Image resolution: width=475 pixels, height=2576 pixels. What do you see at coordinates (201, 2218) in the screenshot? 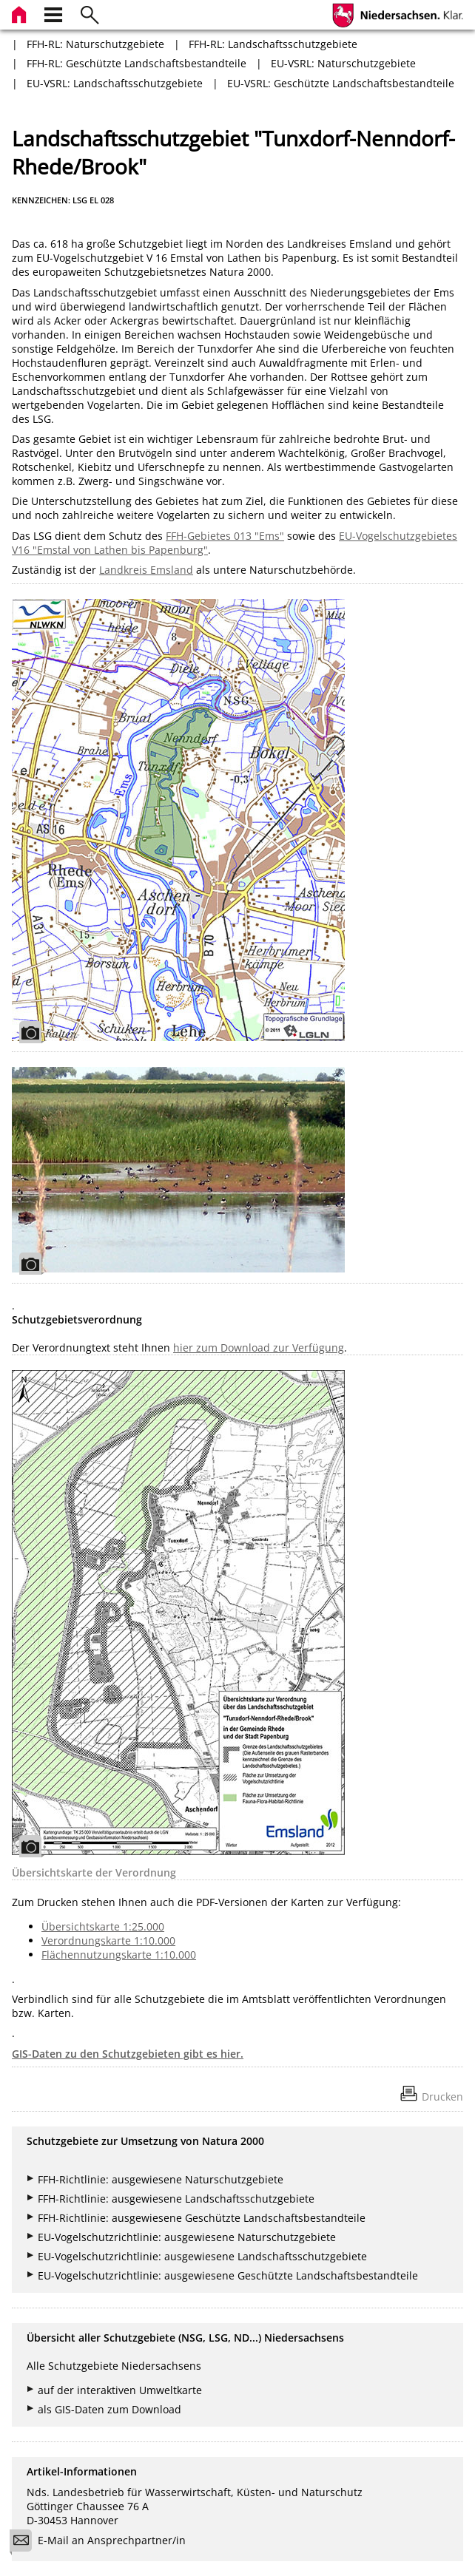
I see `FFH-Richtlinie: ausgewiesene Geschützte Landschaftsbestandteile` at bounding box center [201, 2218].